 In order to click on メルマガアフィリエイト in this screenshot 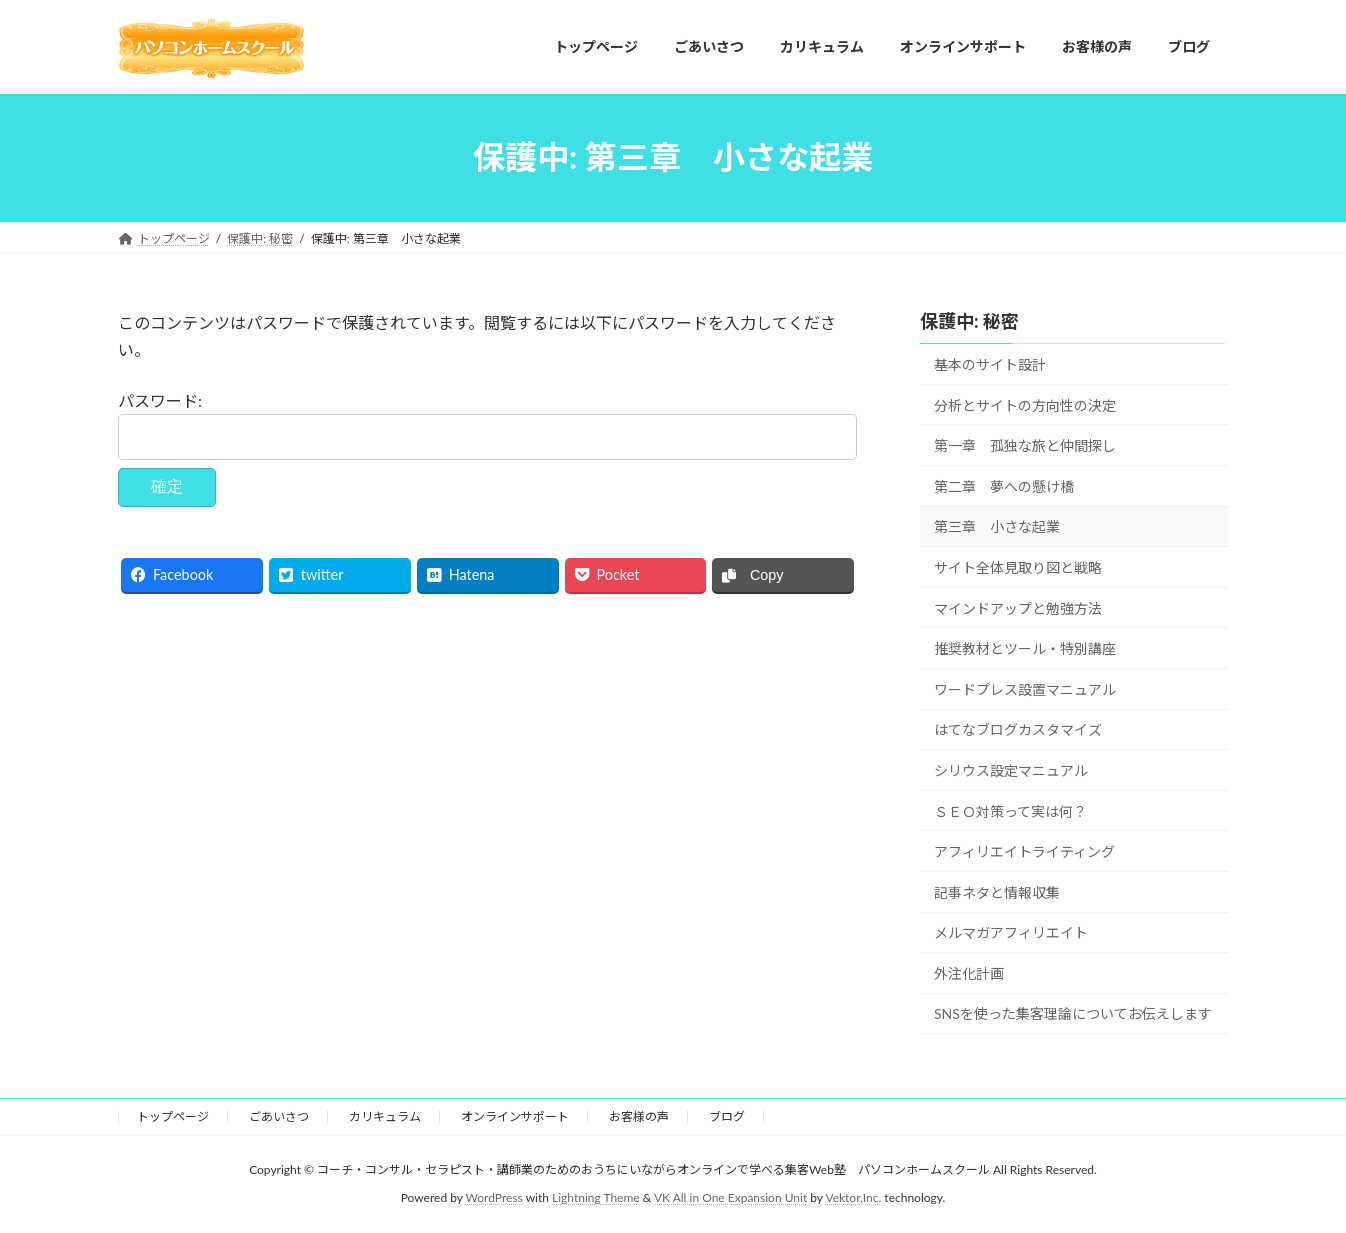, I will do `click(1011, 932)`.